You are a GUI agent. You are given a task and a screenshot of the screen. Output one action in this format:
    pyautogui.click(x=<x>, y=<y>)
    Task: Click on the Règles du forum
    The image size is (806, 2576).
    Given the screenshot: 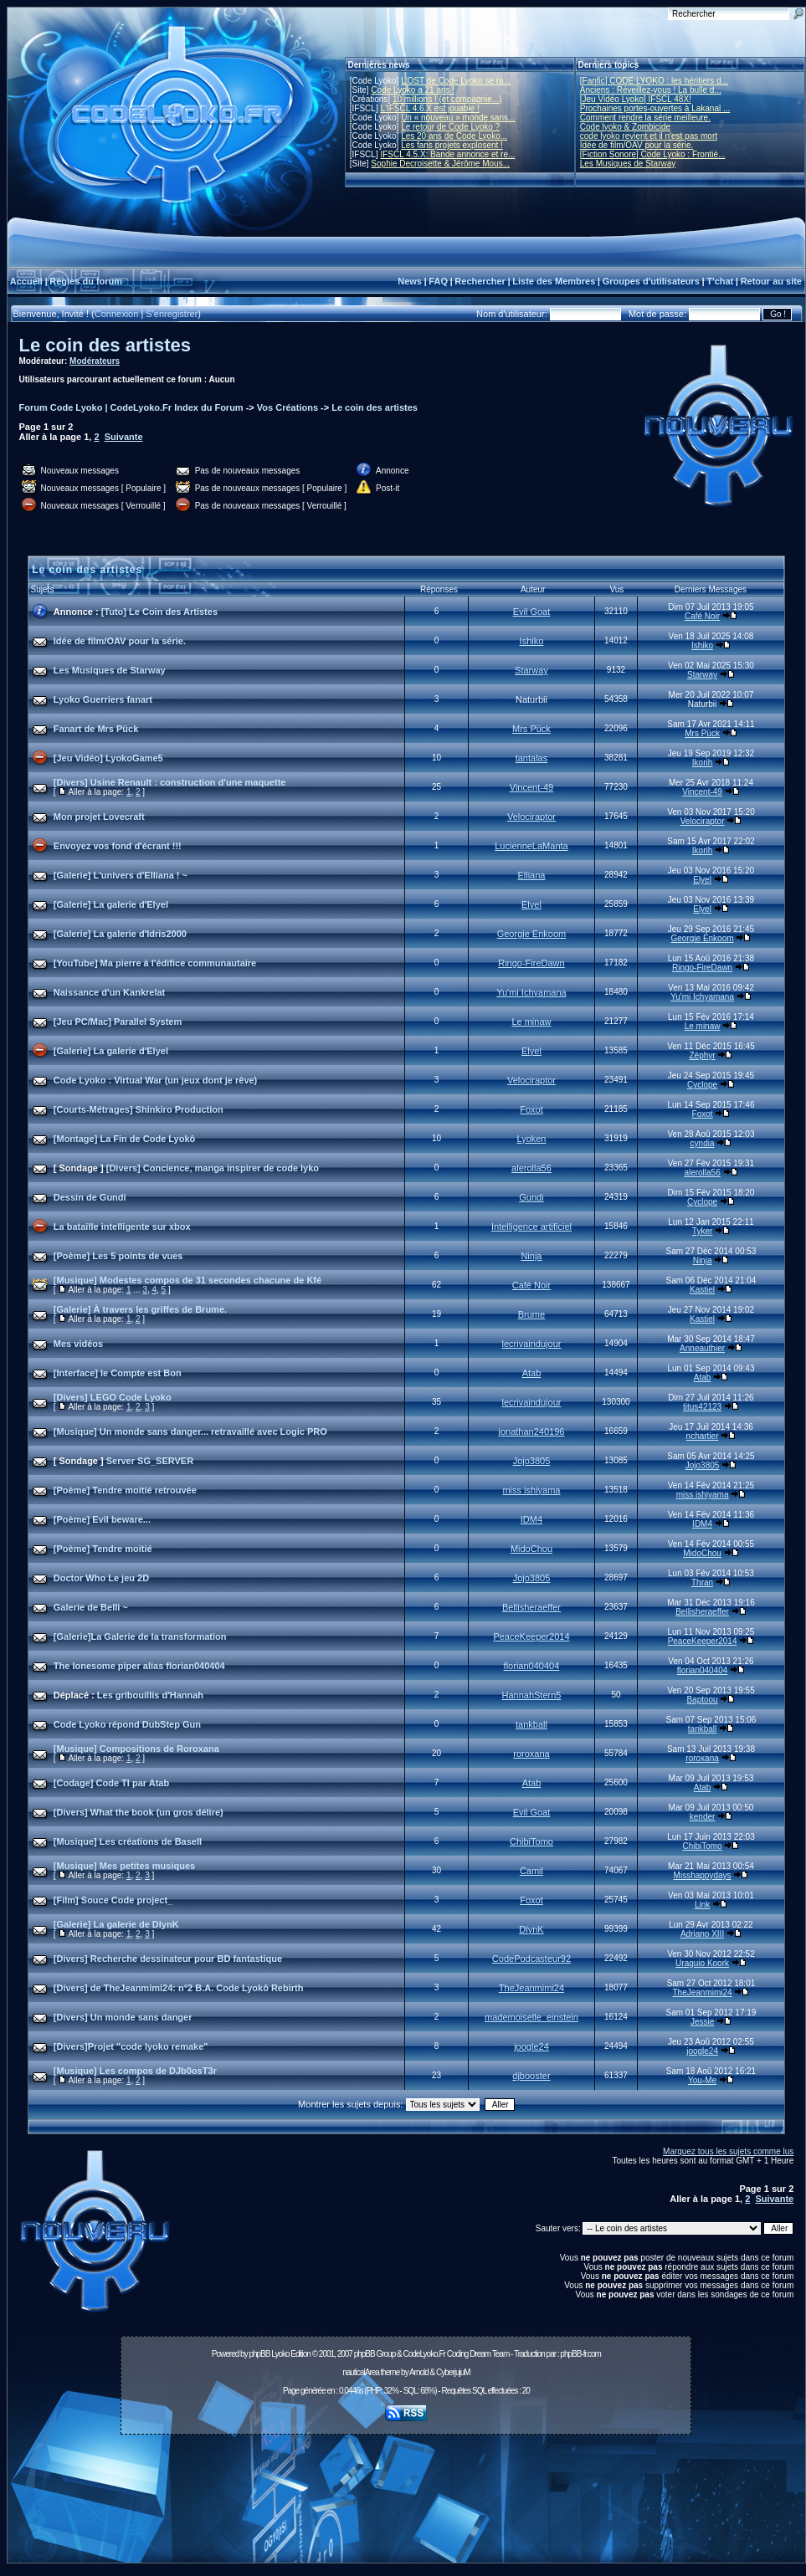 What is the action you would take?
    pyautogui.click(x=85, y=281)
    